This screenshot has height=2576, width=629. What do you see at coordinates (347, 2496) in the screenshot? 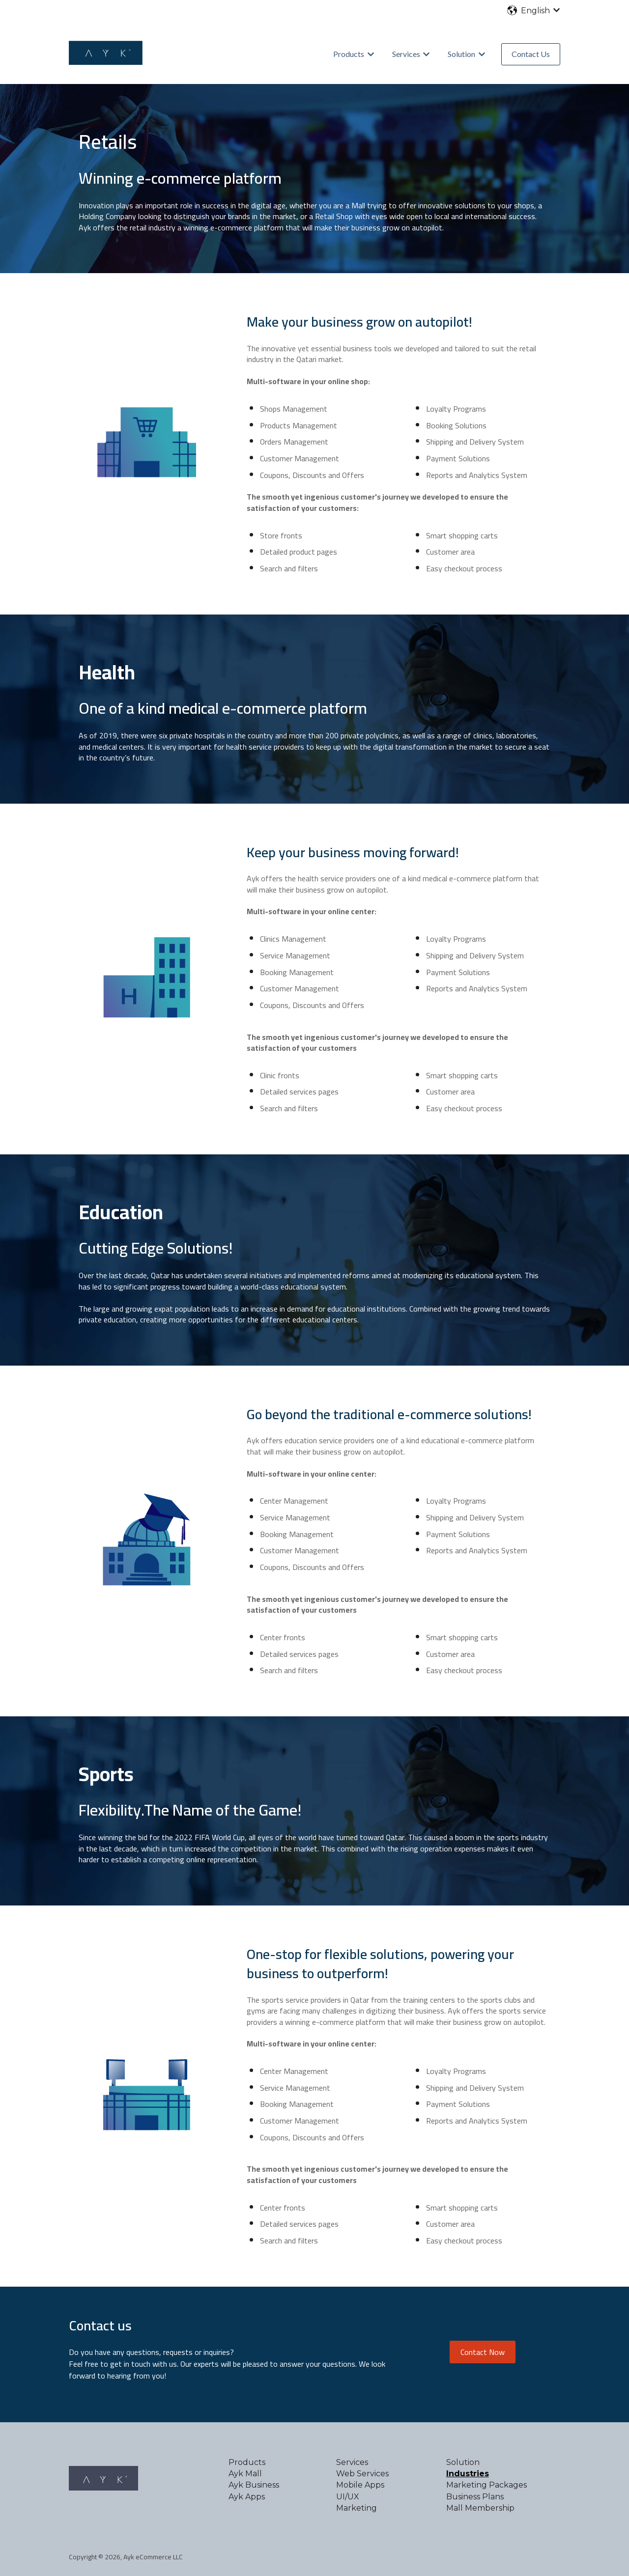
I see `UI/UX [menuitem]` at bounding box center [347, 2496].